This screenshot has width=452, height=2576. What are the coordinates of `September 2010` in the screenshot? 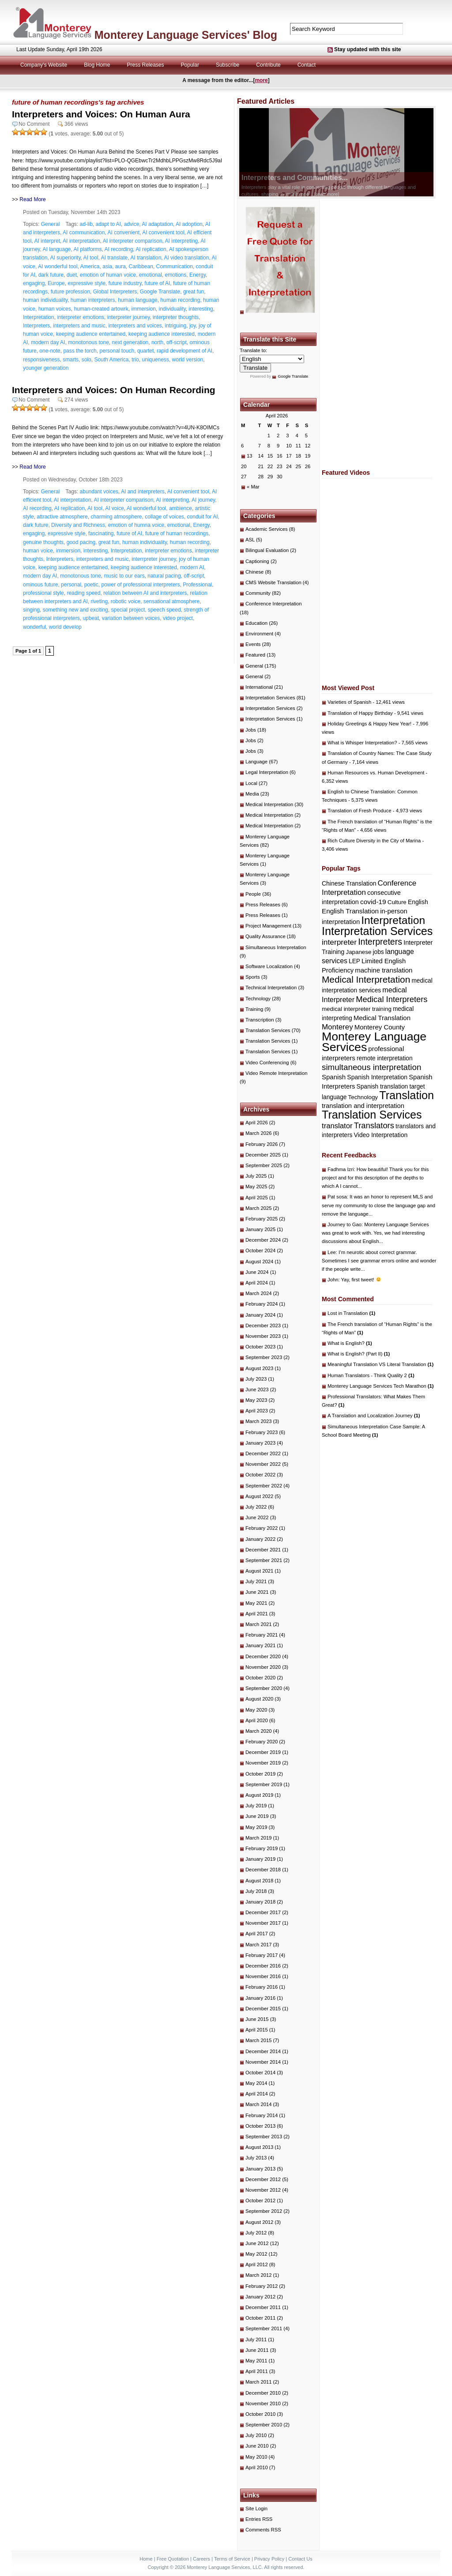 It's located at (263, 2424).